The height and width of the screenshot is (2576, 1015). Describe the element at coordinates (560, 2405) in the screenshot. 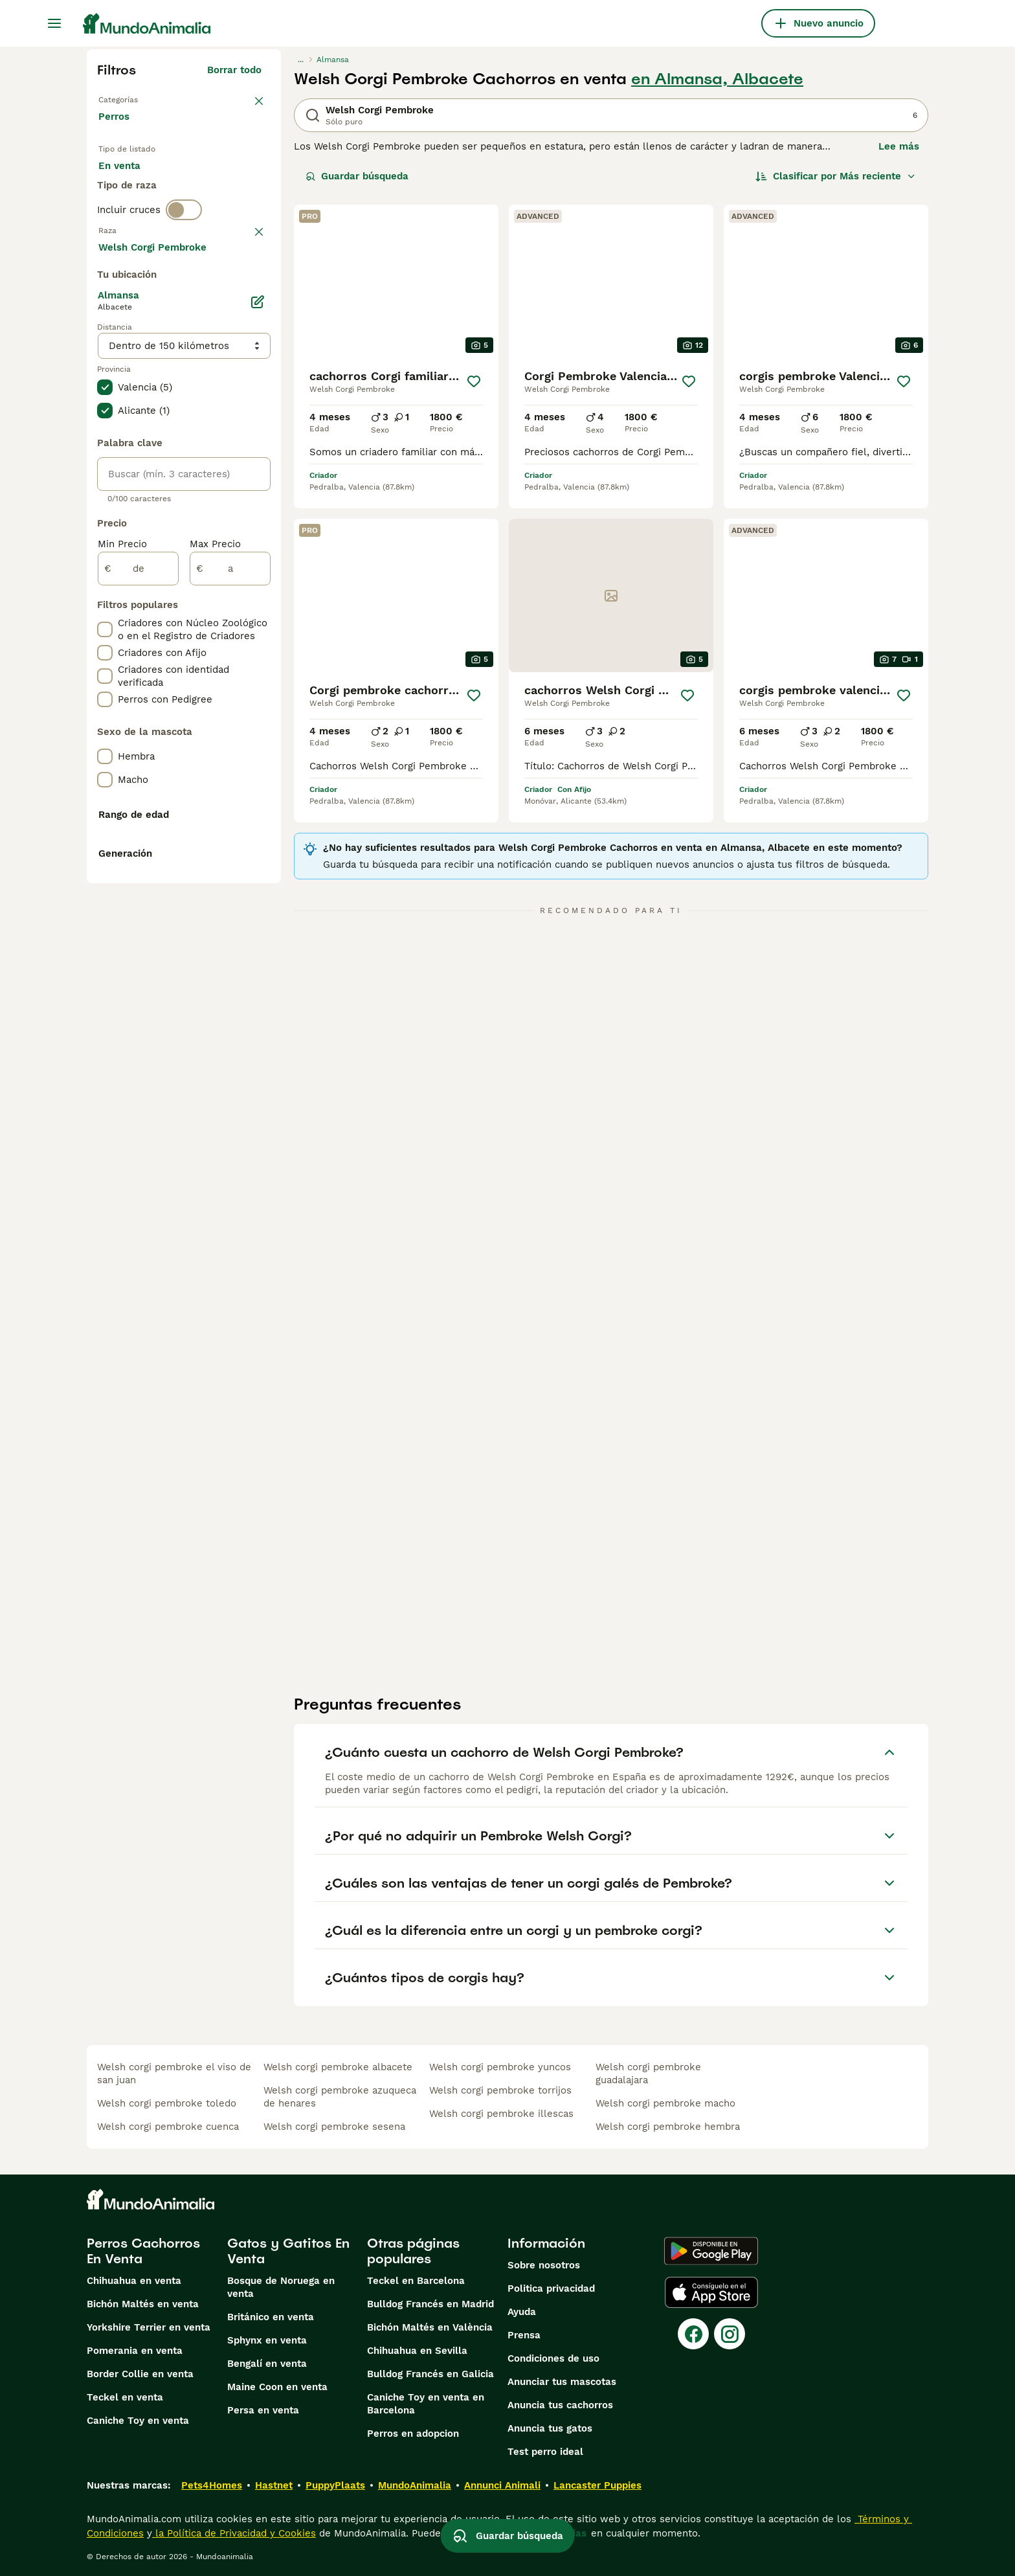

I see `Anuncia tus cachorros` at that location.